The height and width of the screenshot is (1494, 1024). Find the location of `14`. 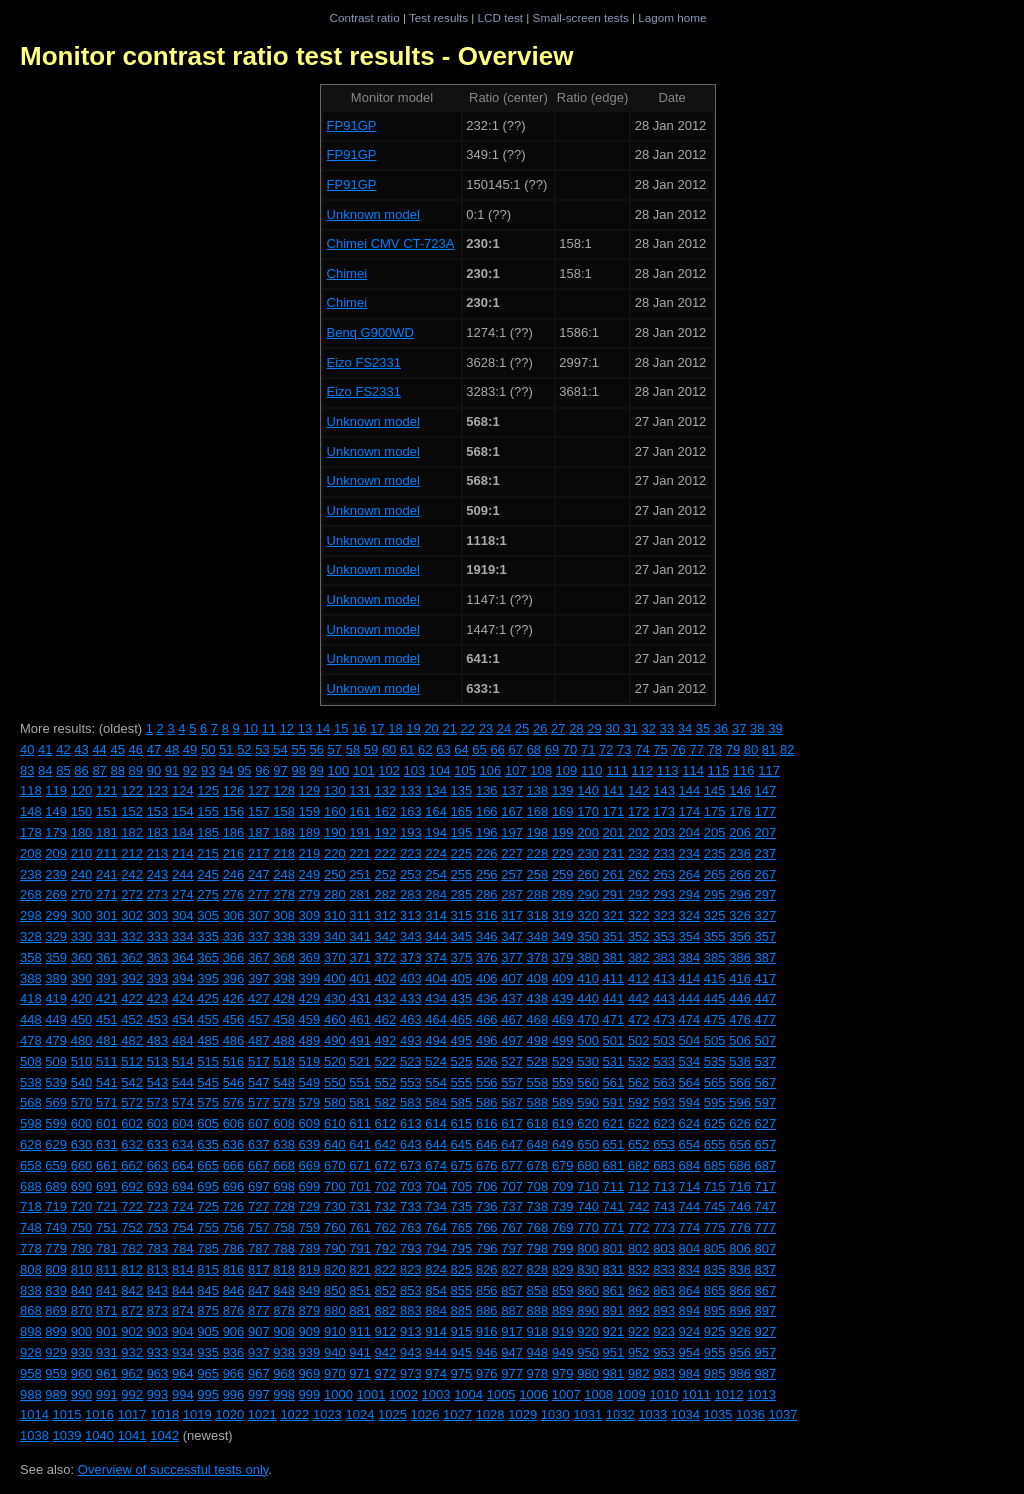

14 is located at coordinates (323, 728).